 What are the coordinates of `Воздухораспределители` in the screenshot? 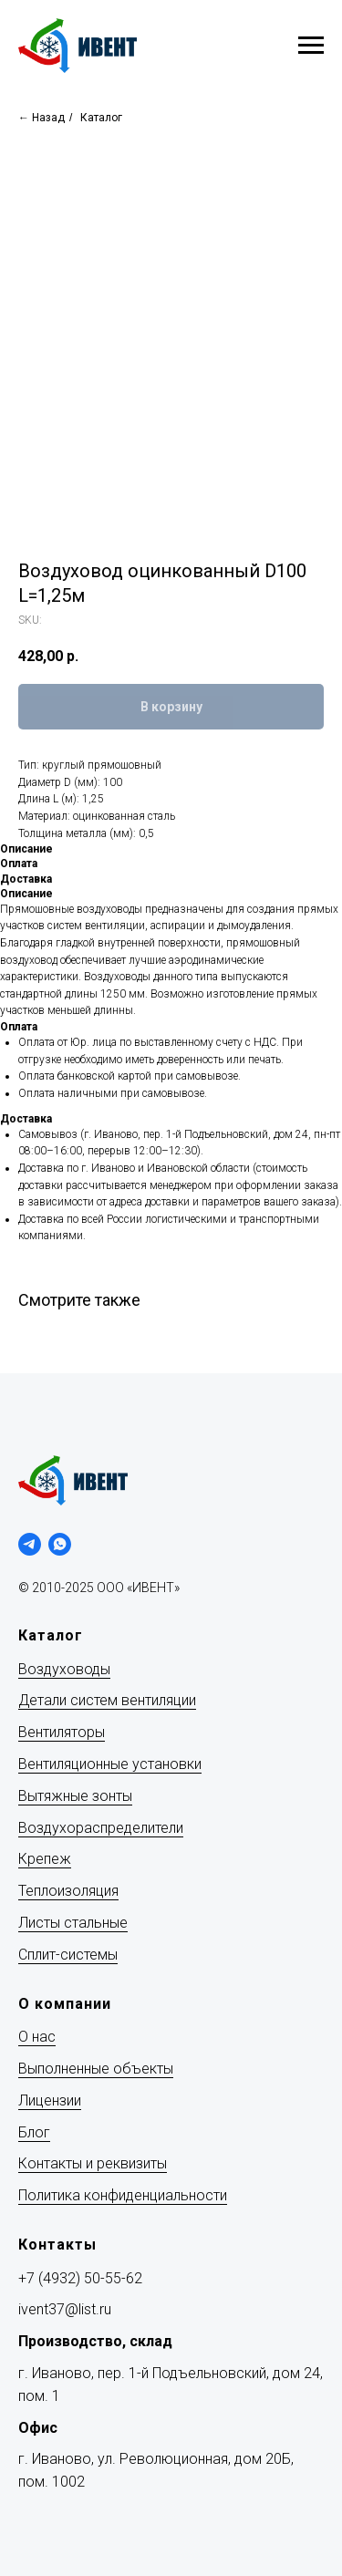 It's located at (100, 1827).